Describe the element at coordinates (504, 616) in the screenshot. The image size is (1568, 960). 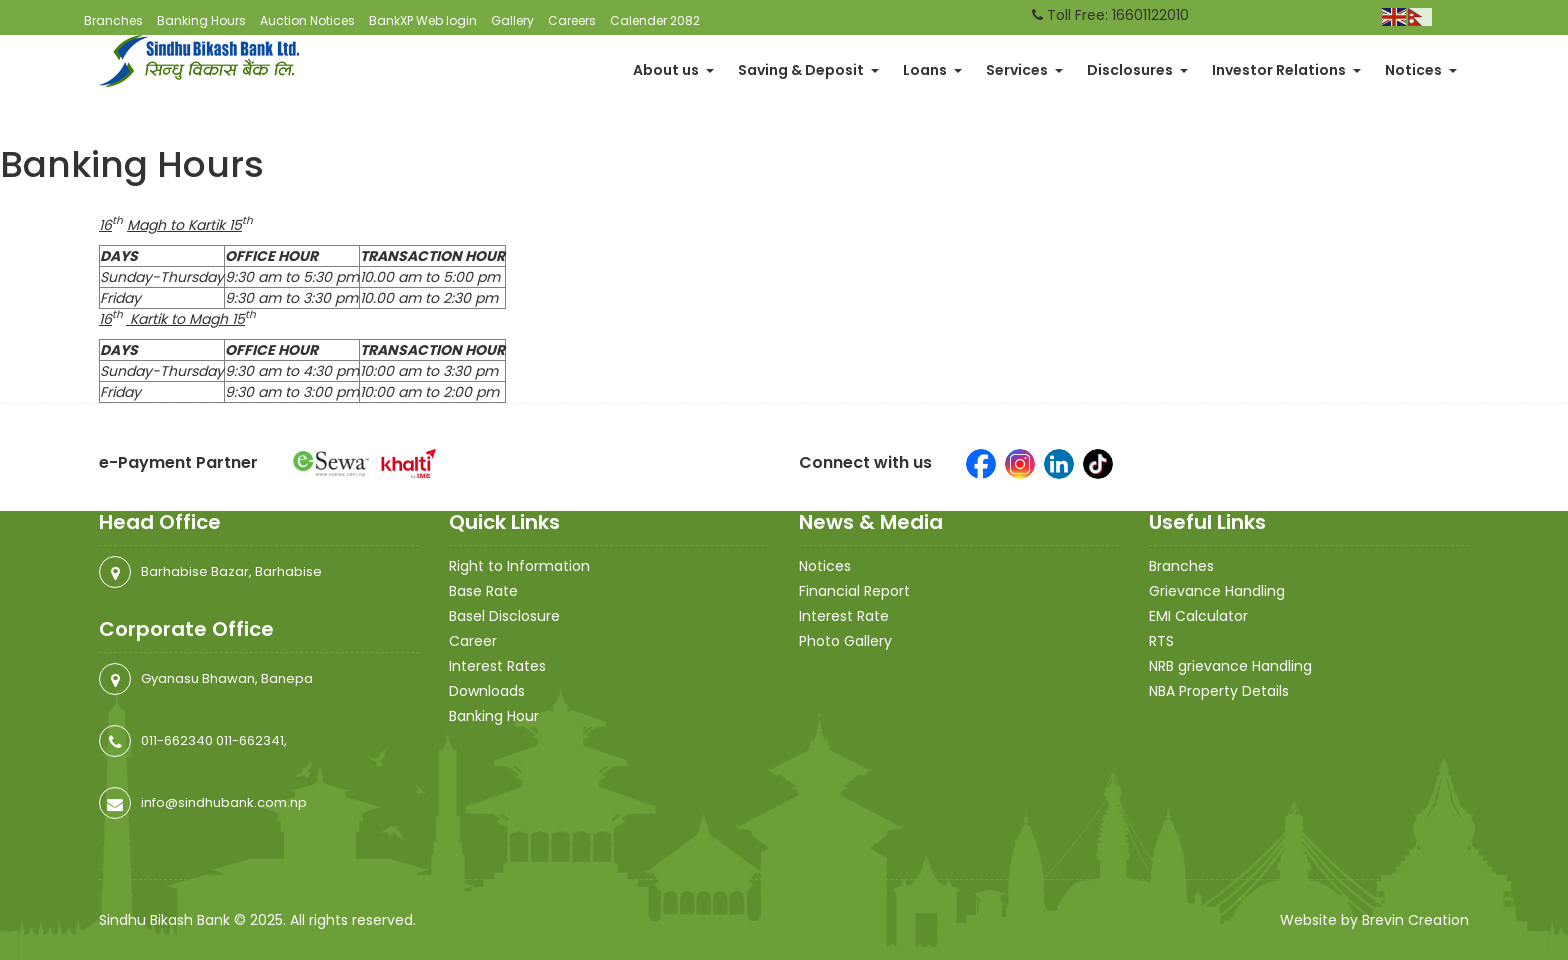
I see `Basel Disclosure` at that location.